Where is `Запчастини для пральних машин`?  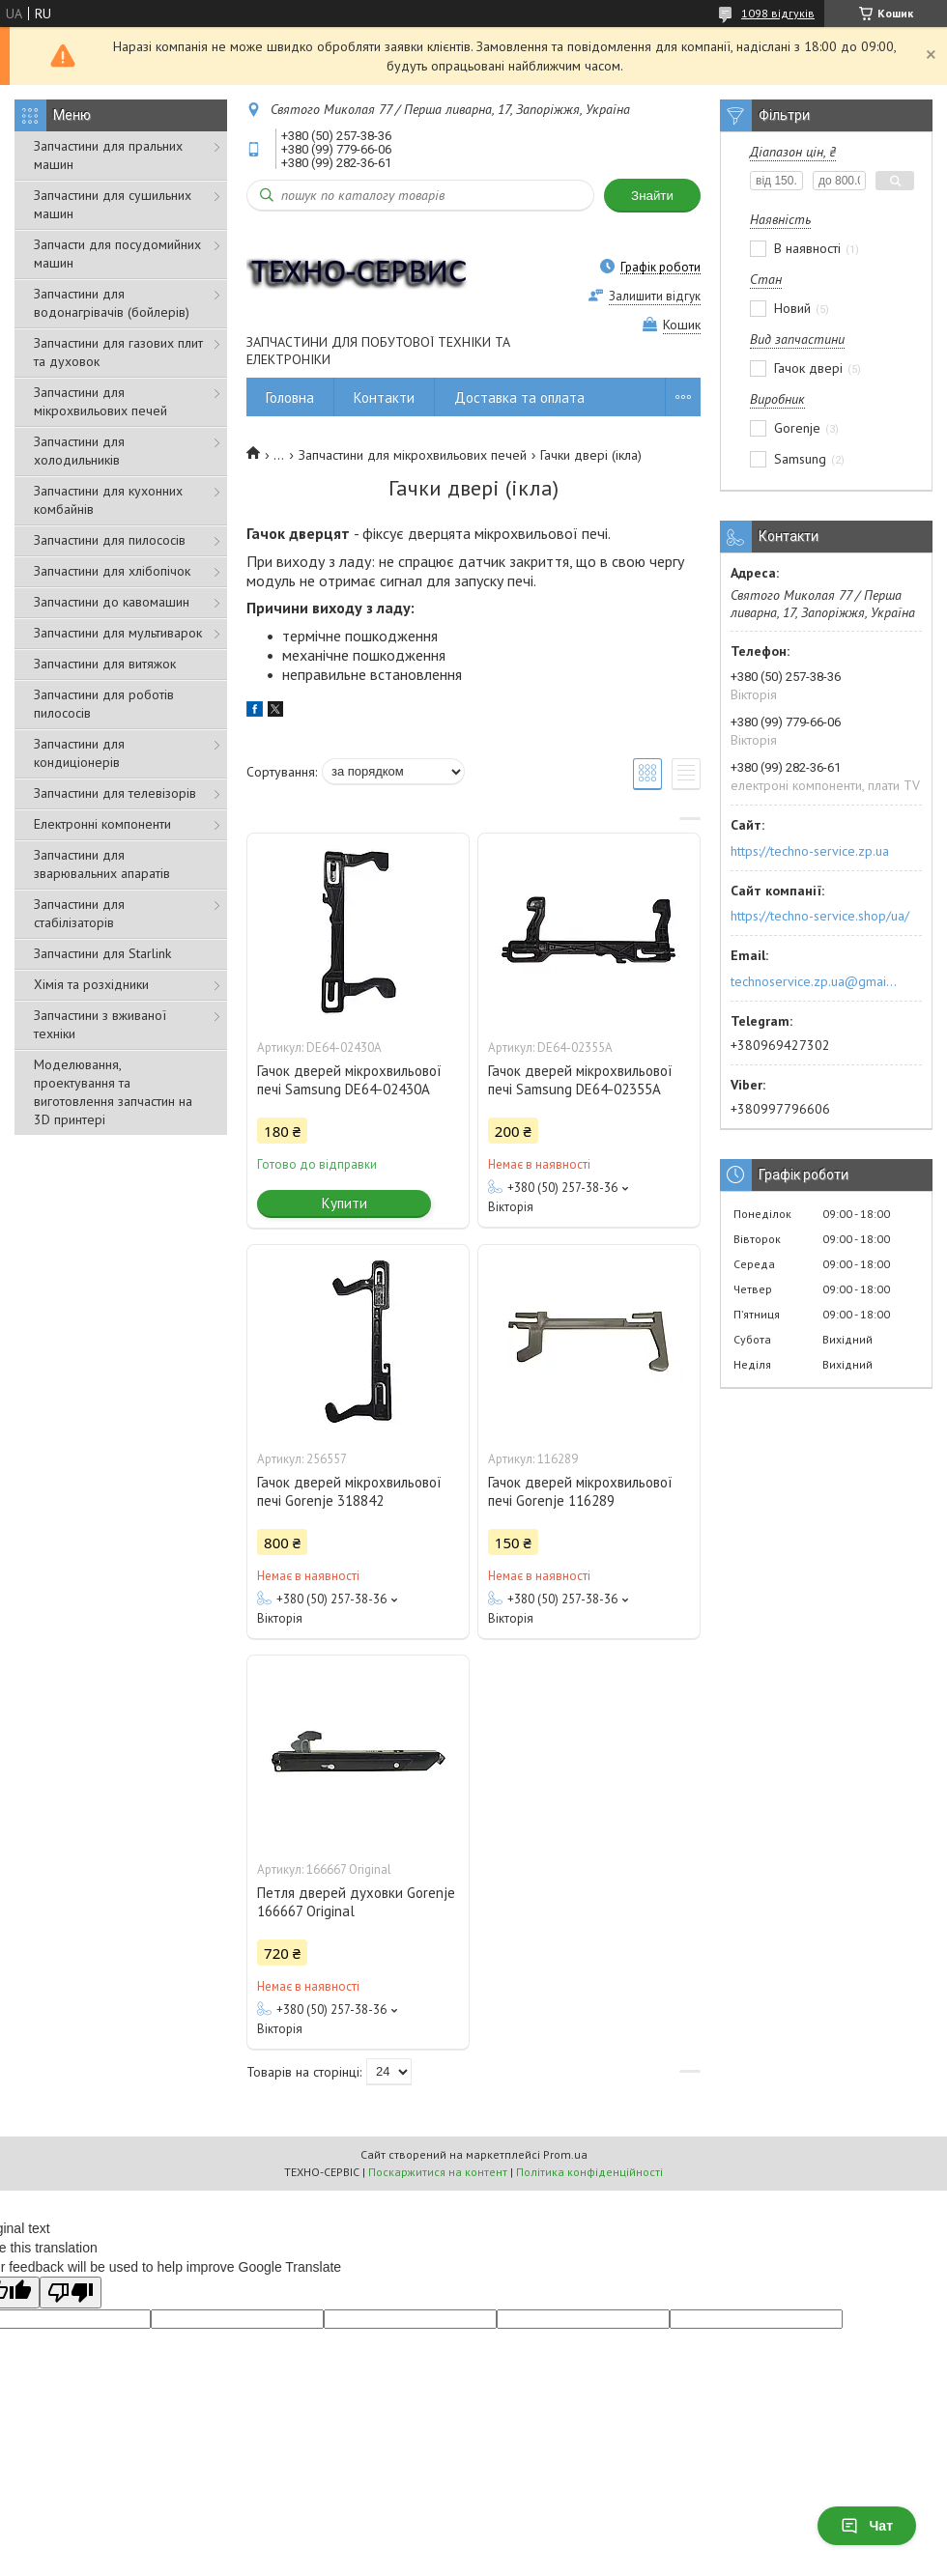
Запчастини для пральних машин is located at coordinates (108, 155).